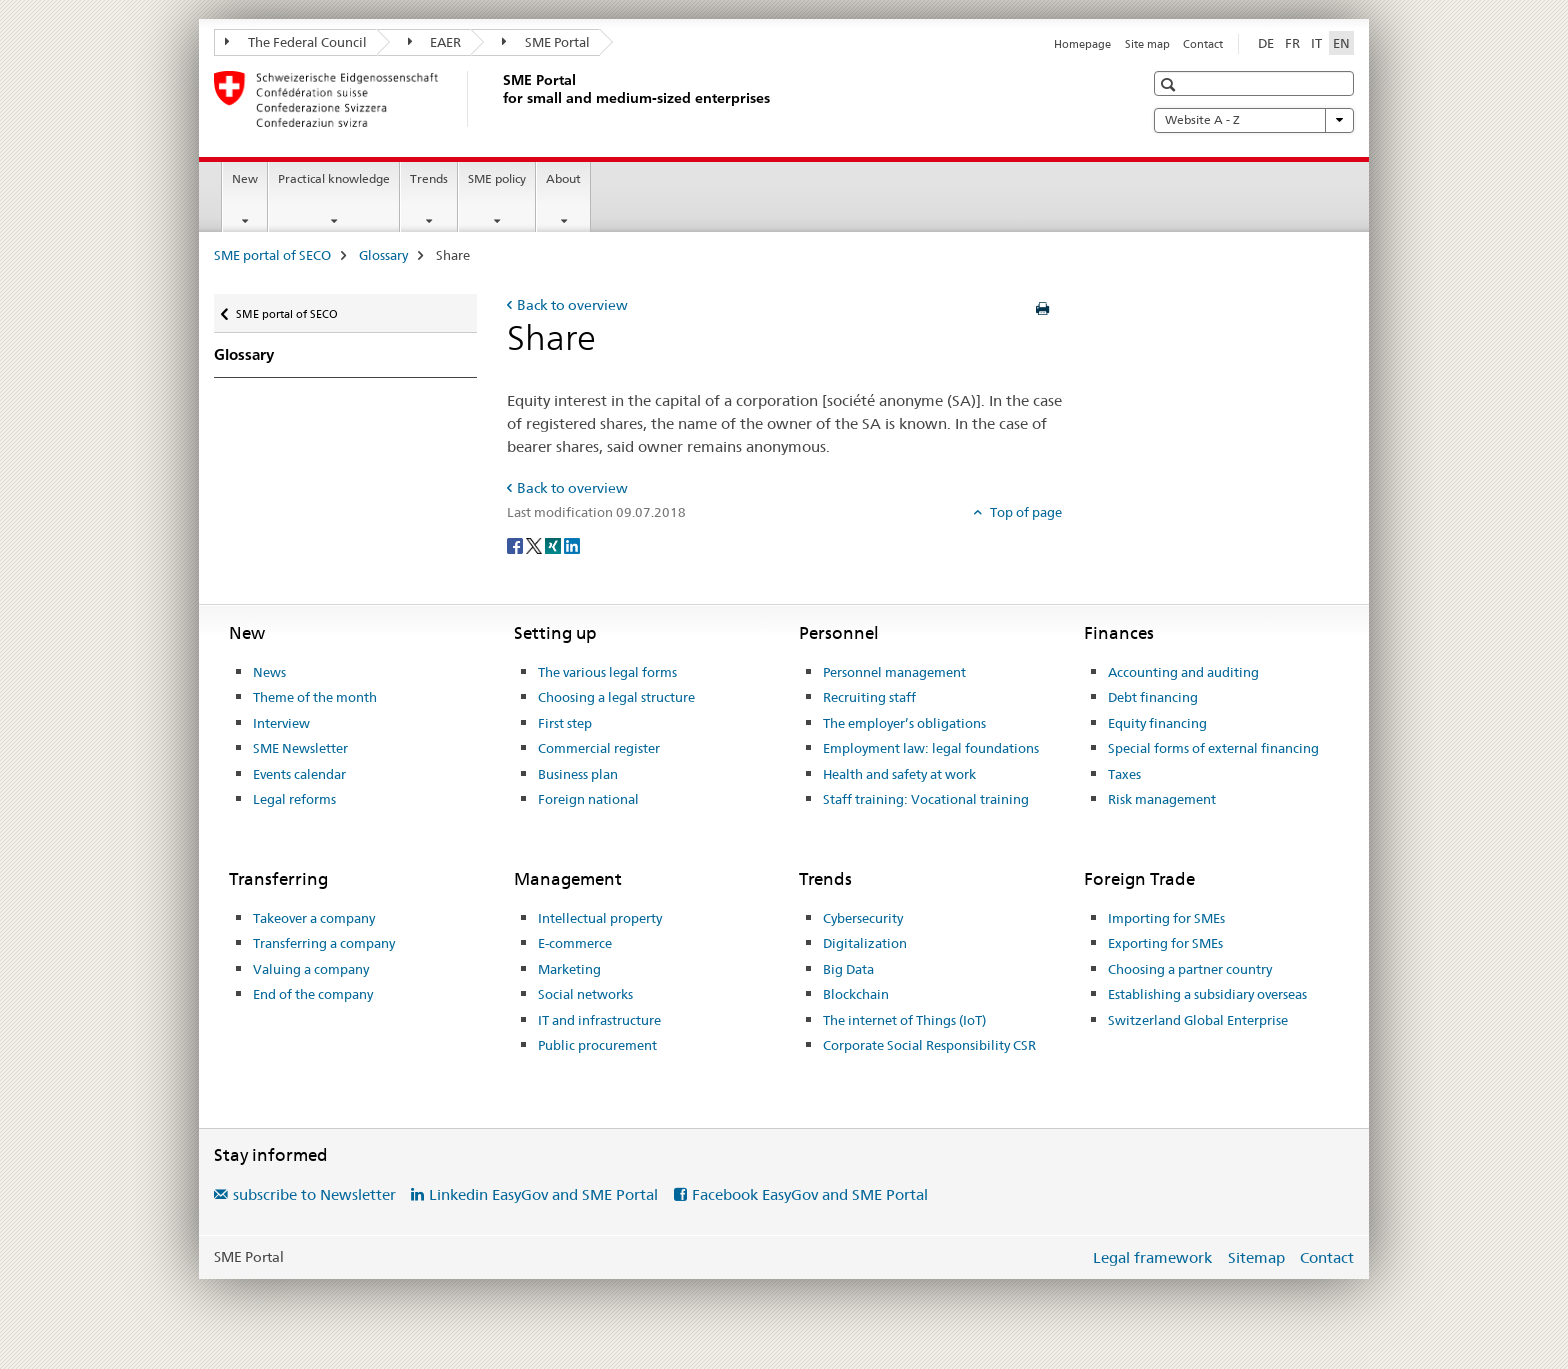  What do you see at coordinates (597, 1045) in the screenshot?
I see `Public procurement` at bounding box center [597, 1045].